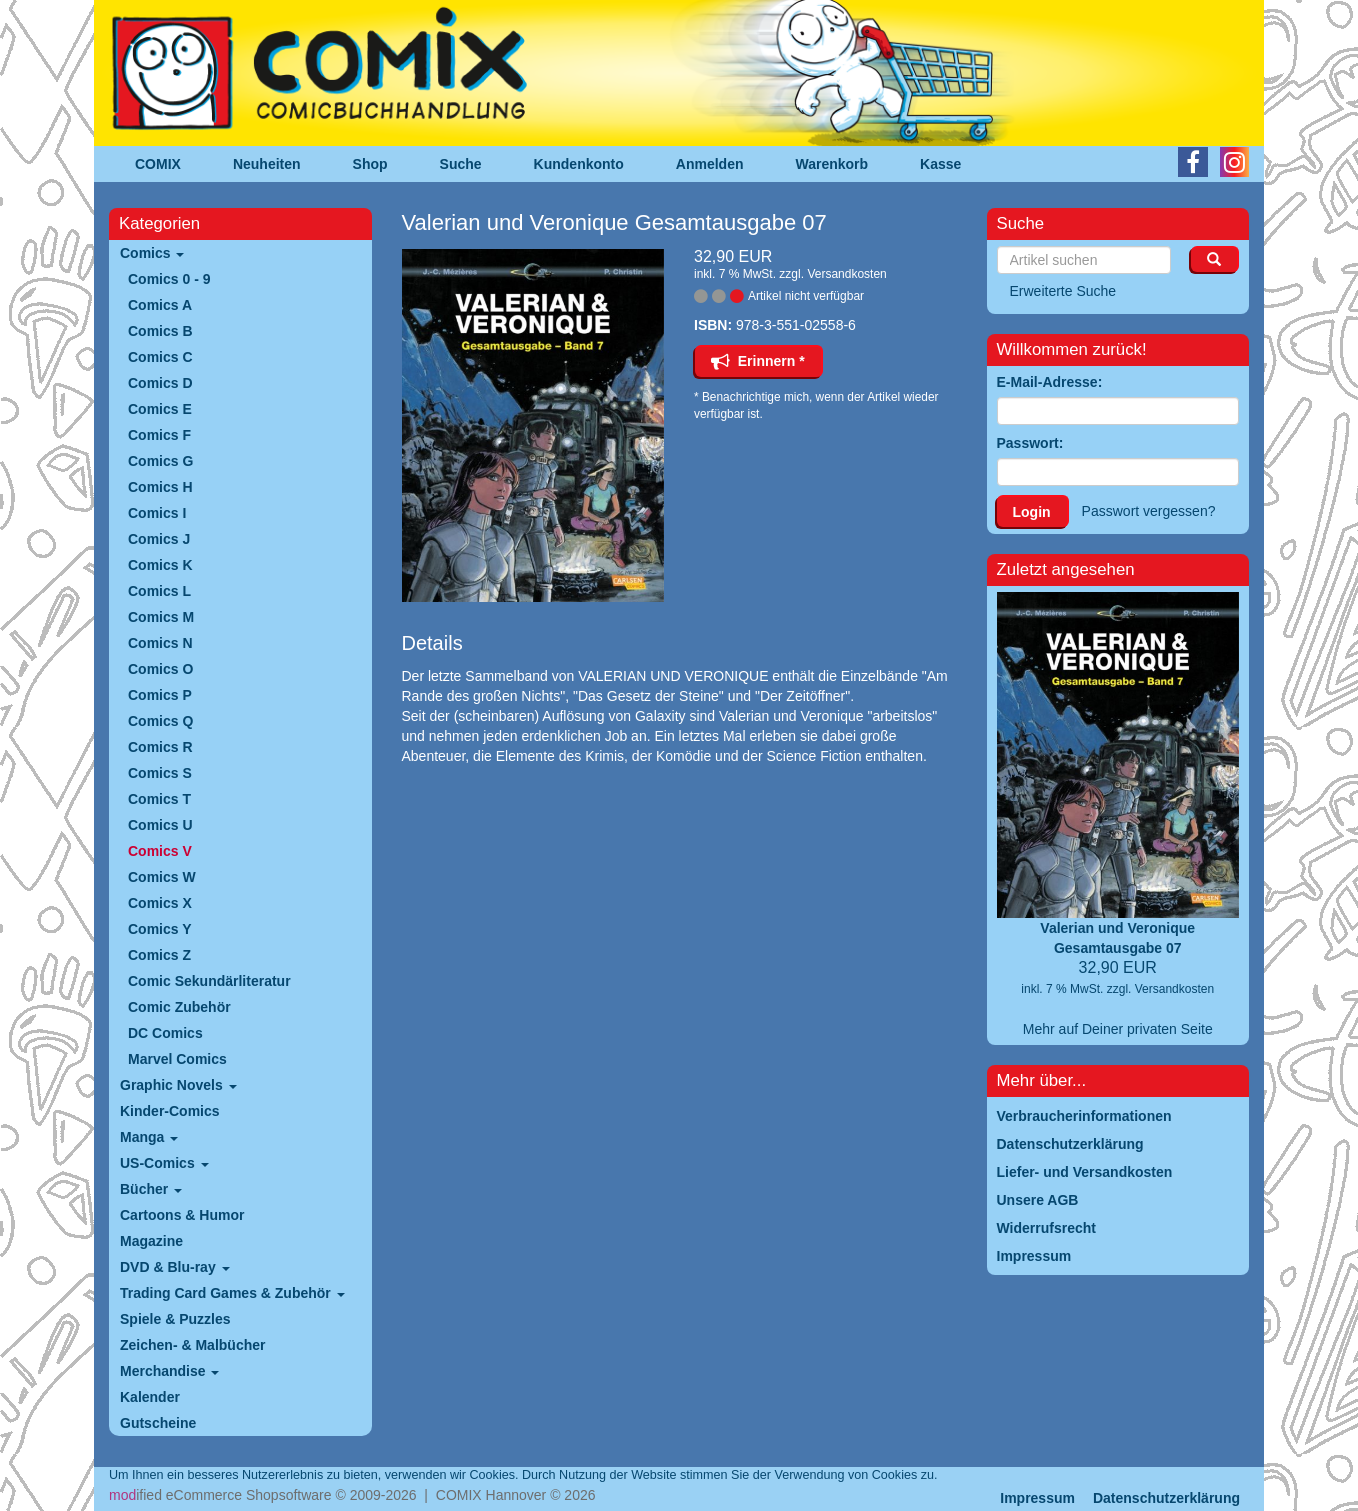 The image size is (1358, 1511). I want to click on Comics C, so click(160, 357).